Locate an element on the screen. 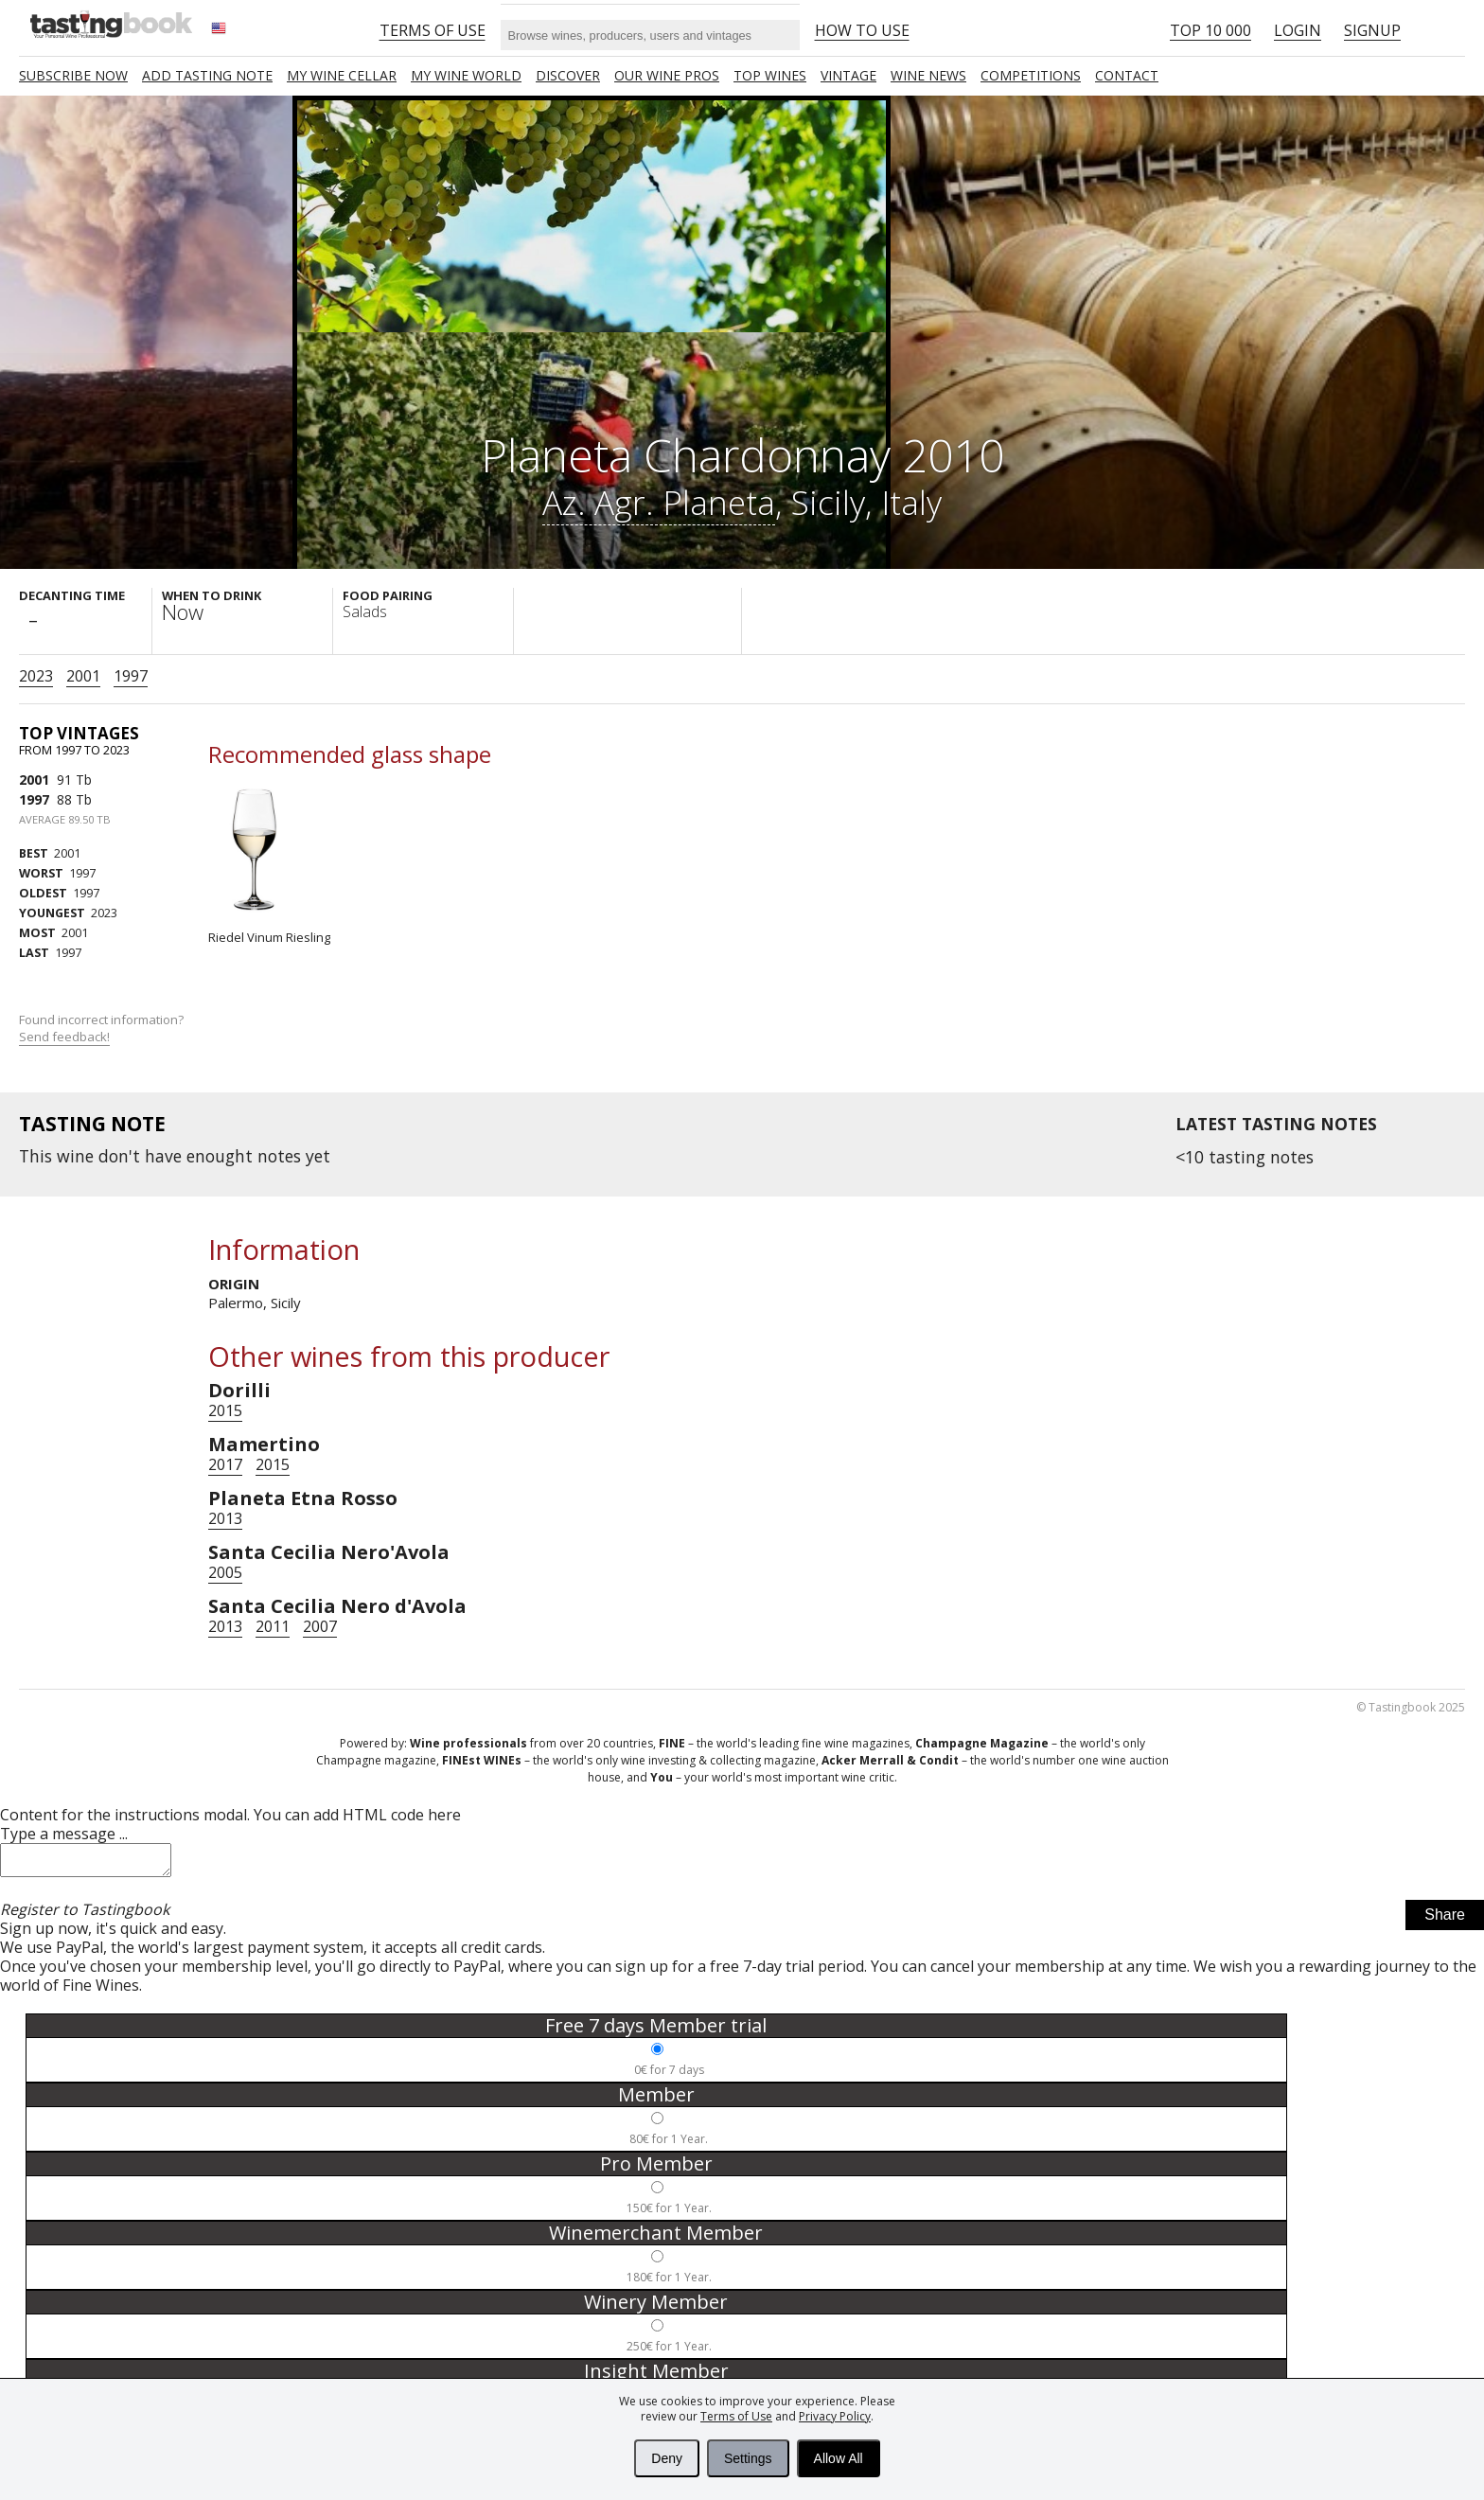 This screenshot has height=2500, width=1484. 1997 is located at coordinates (131, 675).